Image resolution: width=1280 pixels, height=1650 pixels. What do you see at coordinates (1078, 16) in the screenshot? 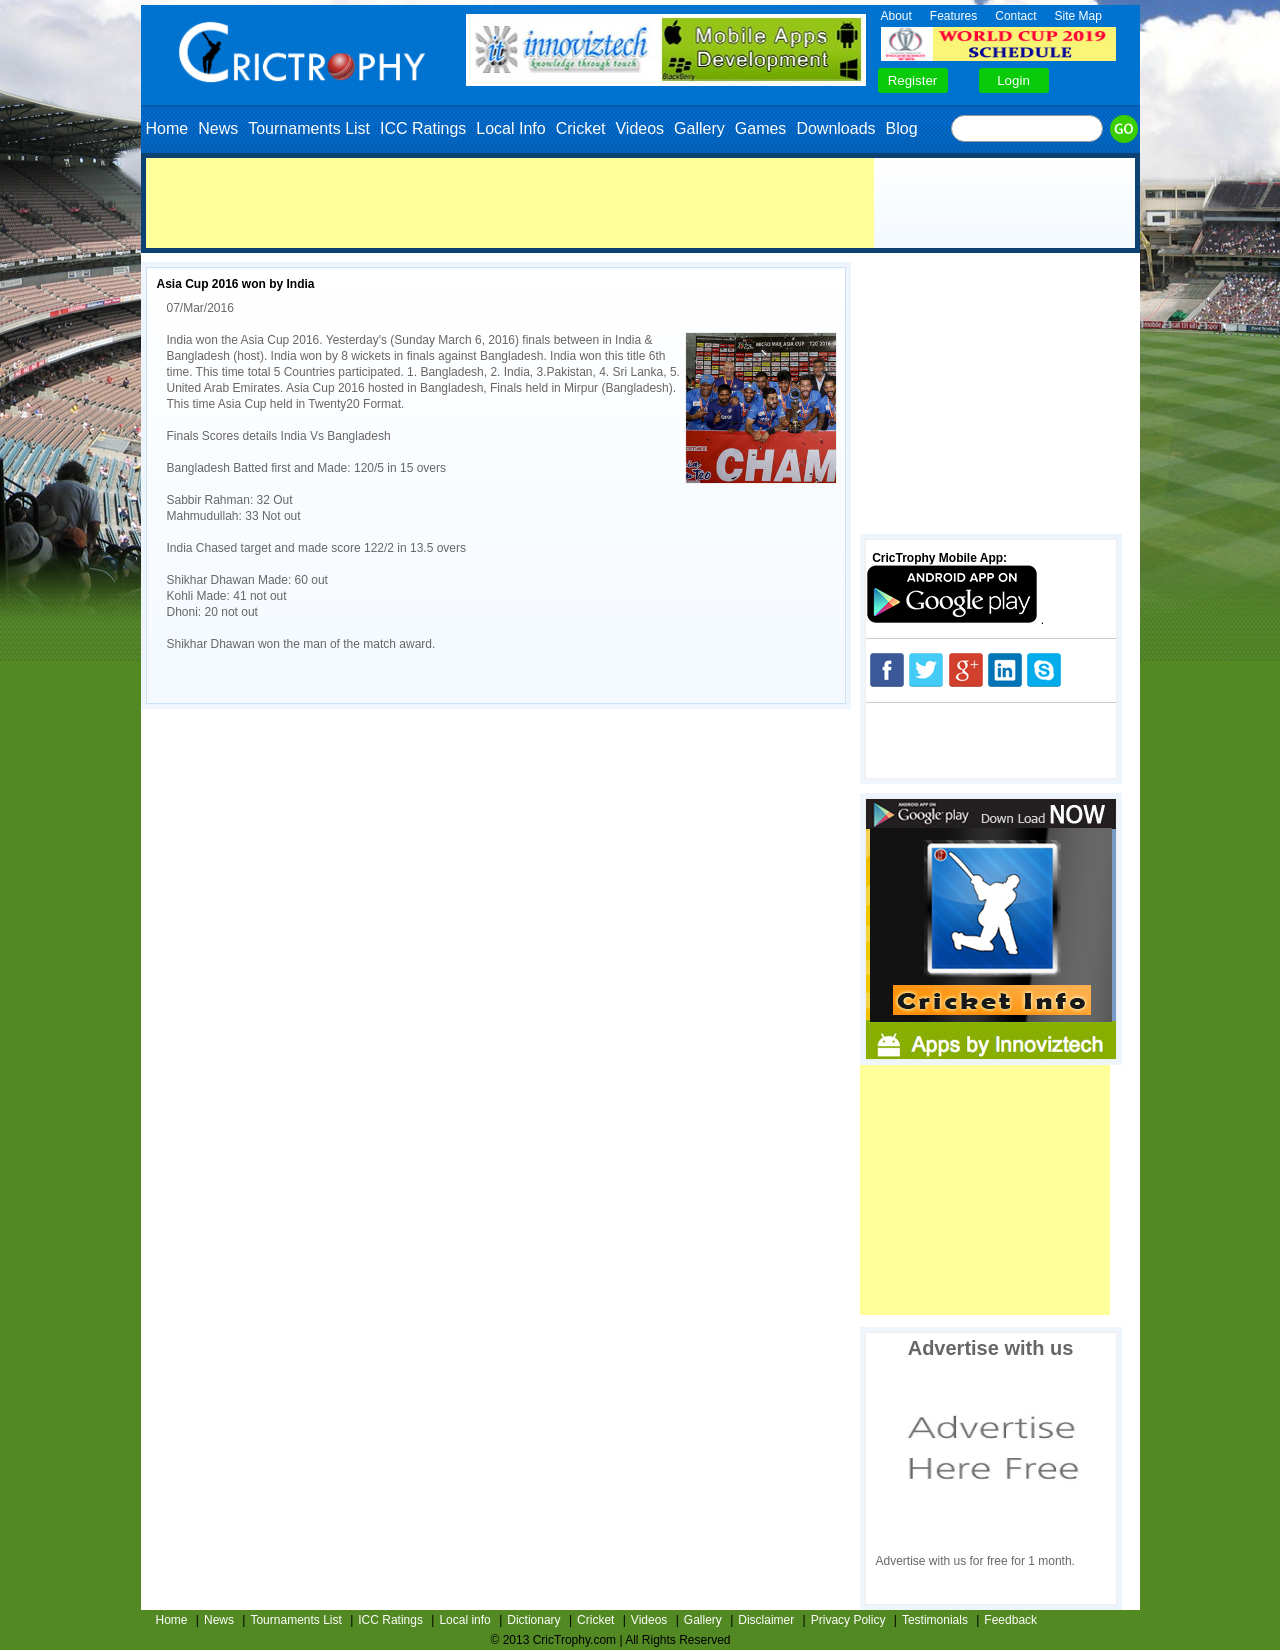
I see `Site Map` at bounding box center [1078, 16].